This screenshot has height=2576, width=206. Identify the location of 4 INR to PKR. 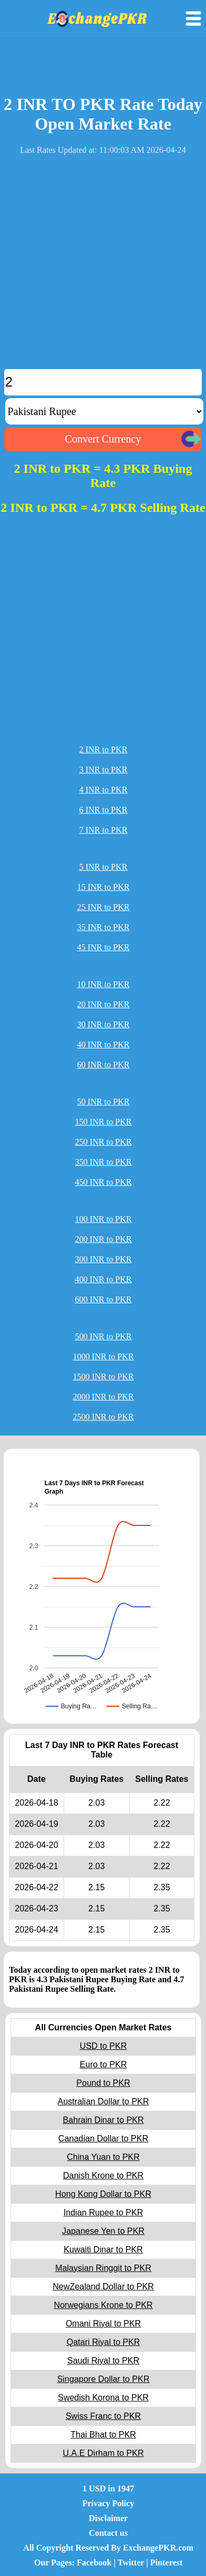
(103, 789).